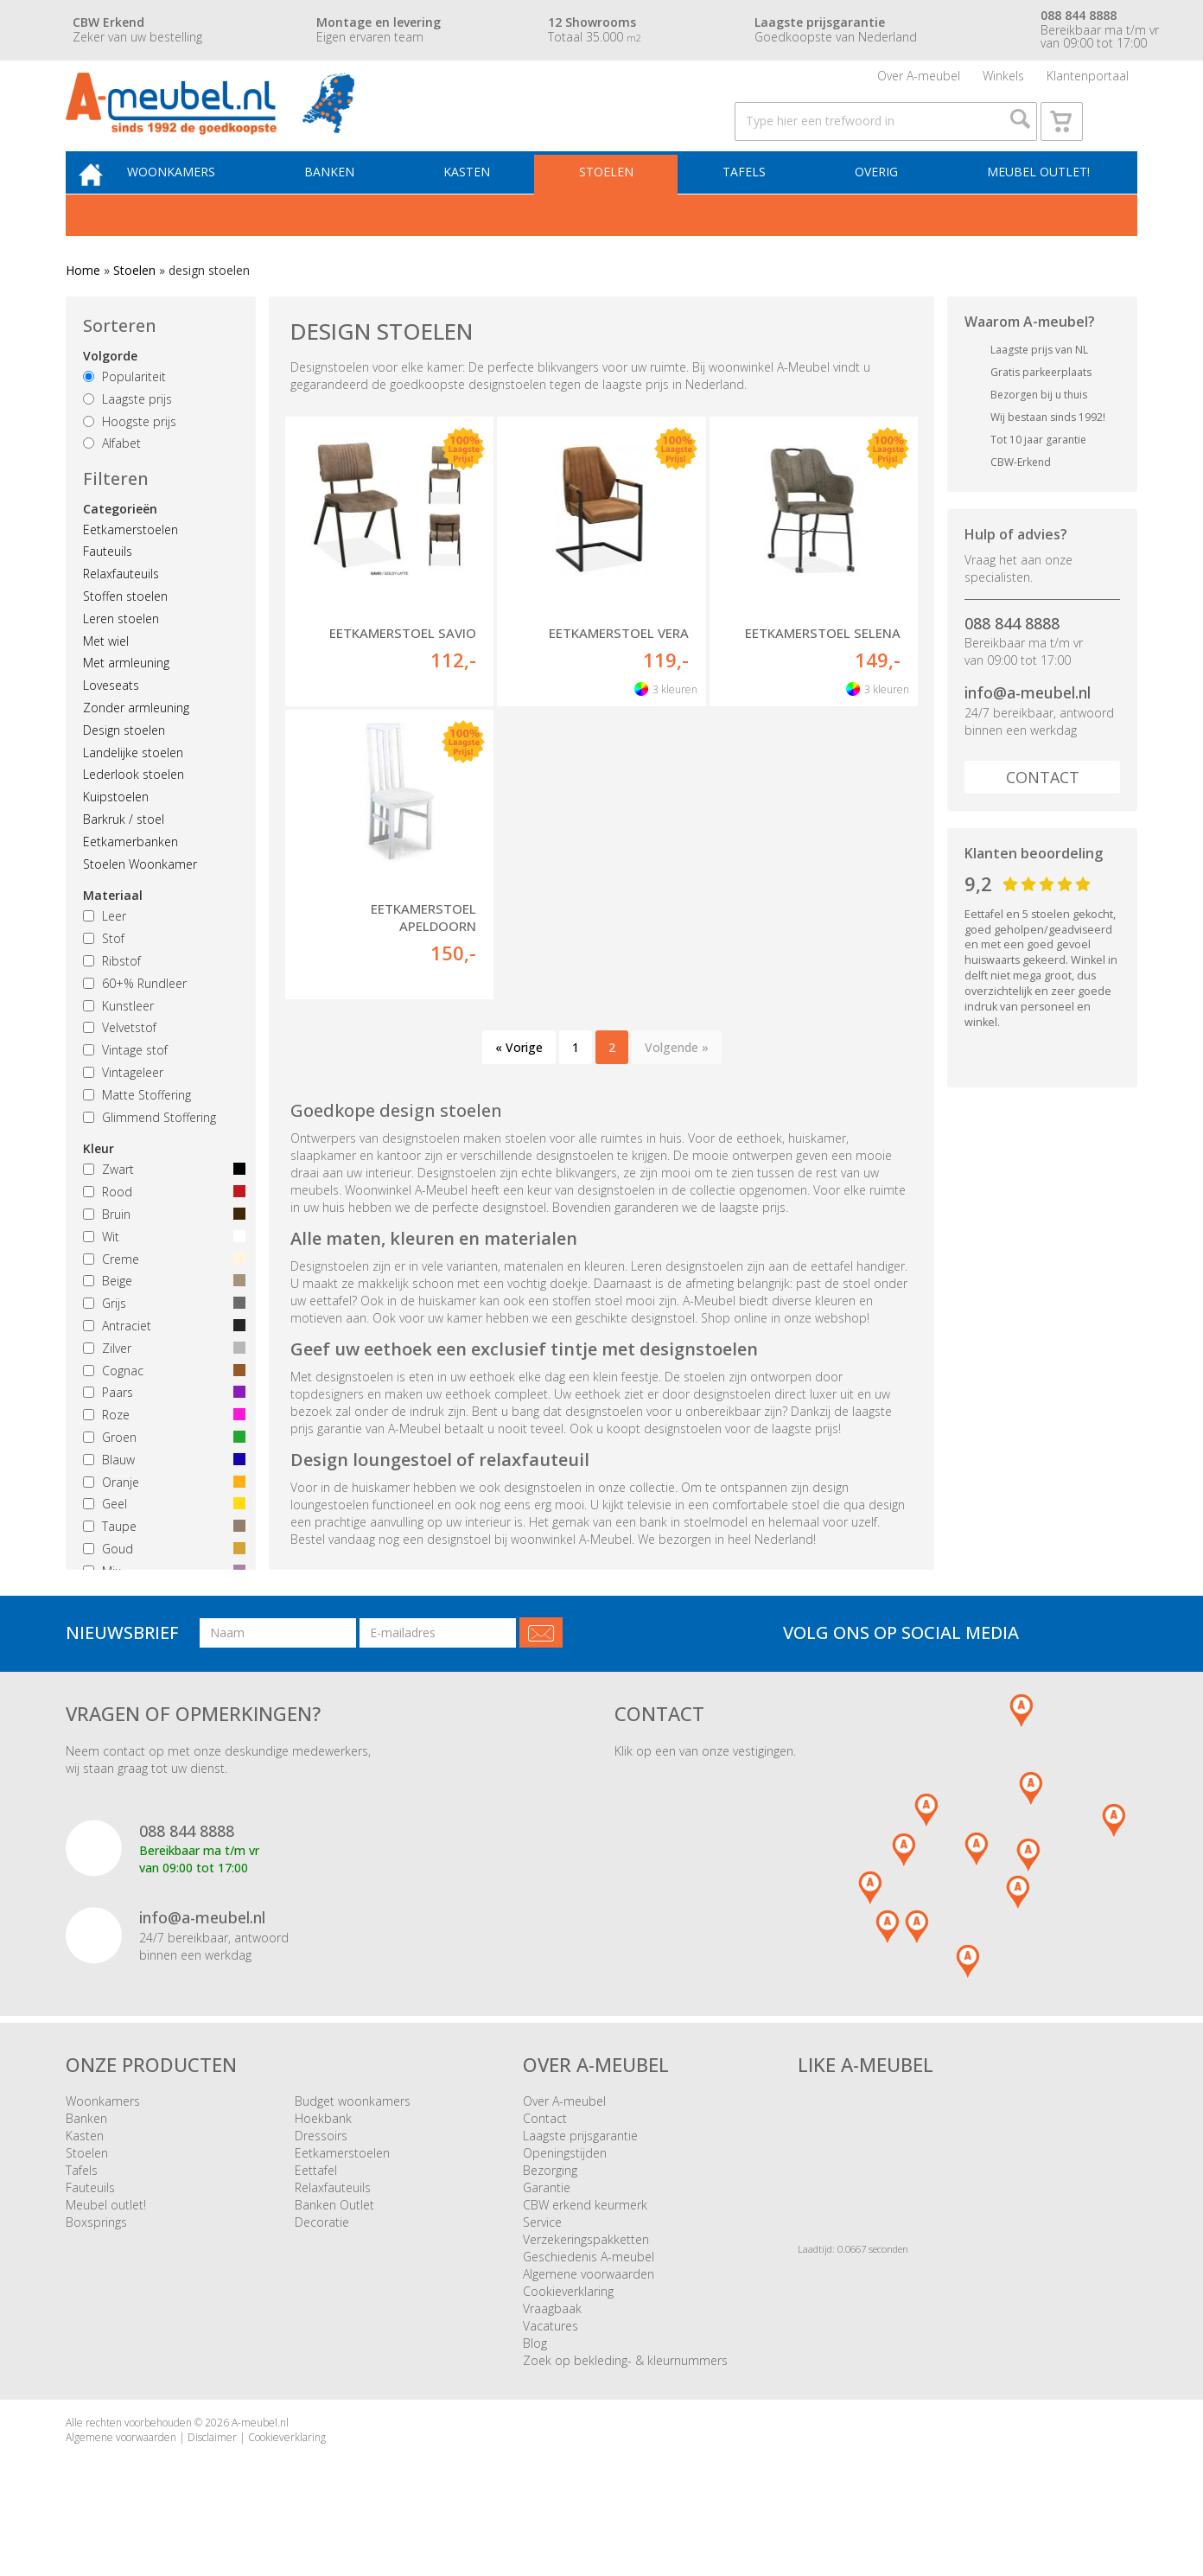 Image resolution: width=1203 pixels, height=2576 pixels. I want to click on Grijs, so click(161, 1339).